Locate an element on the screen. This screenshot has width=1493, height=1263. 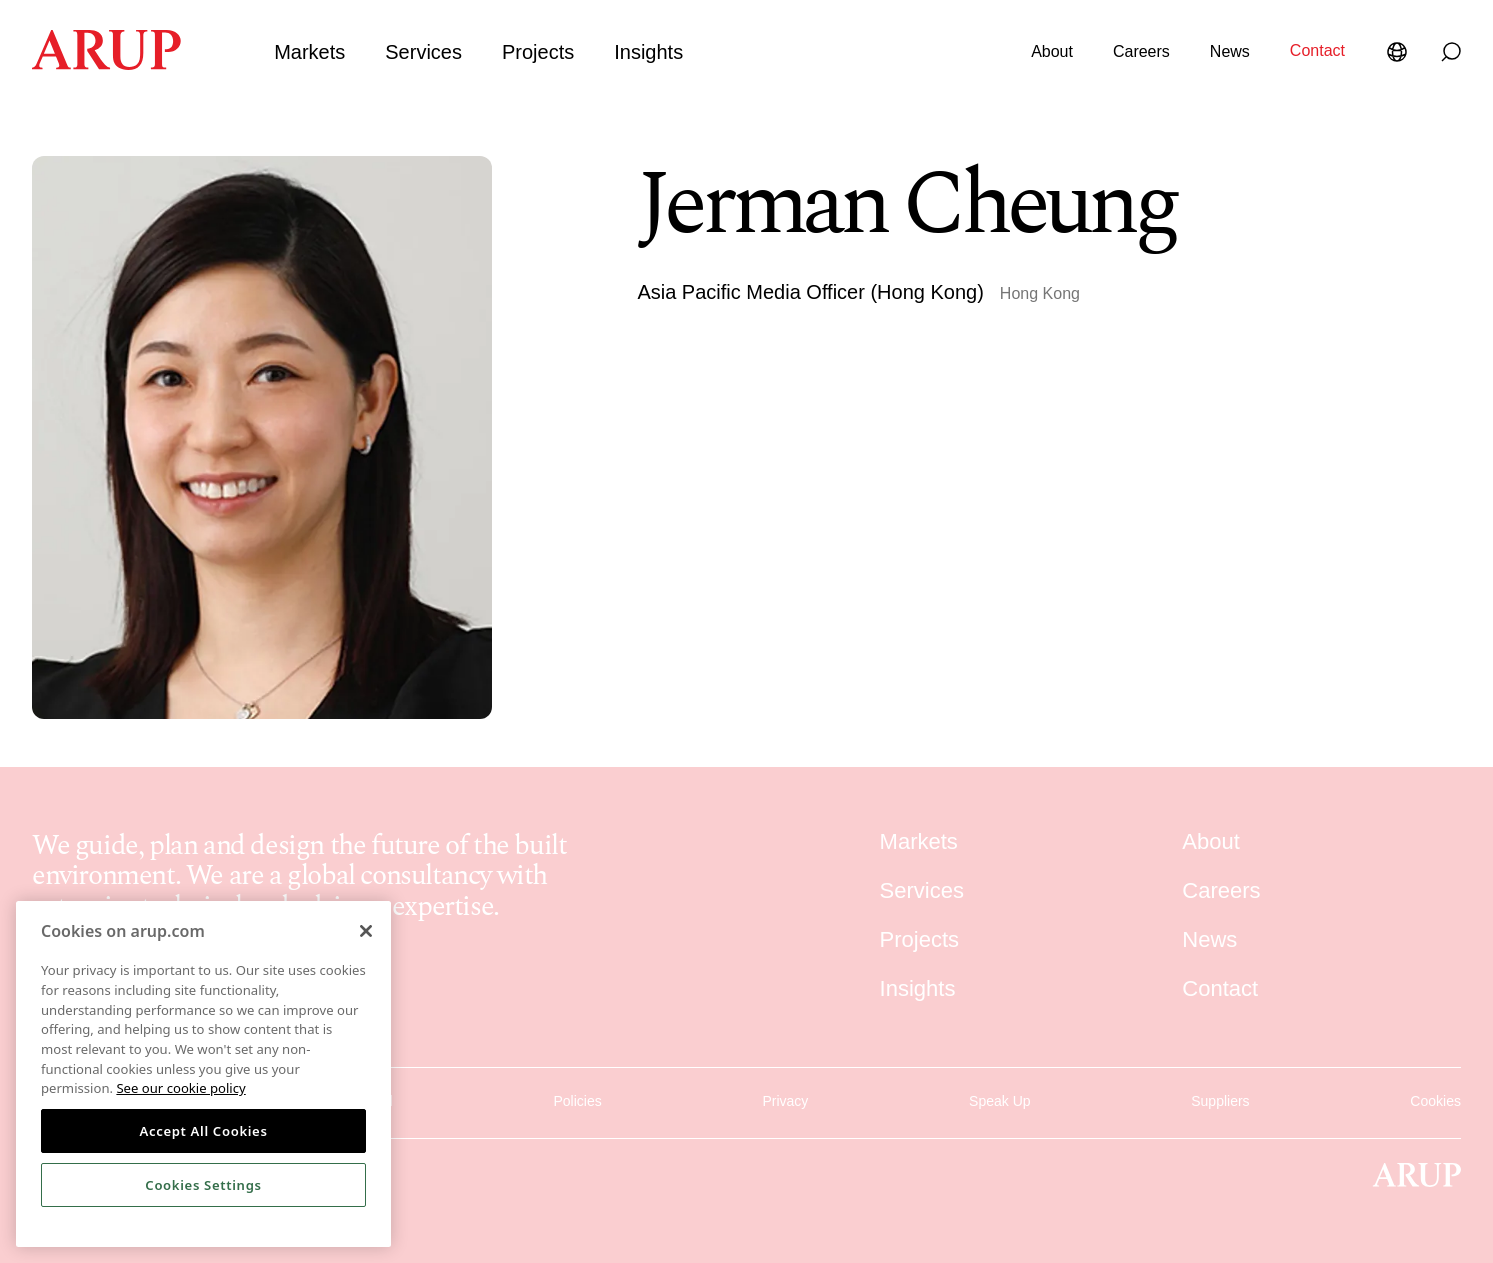
[Language Selector] is located at coordinates (1401, 52).